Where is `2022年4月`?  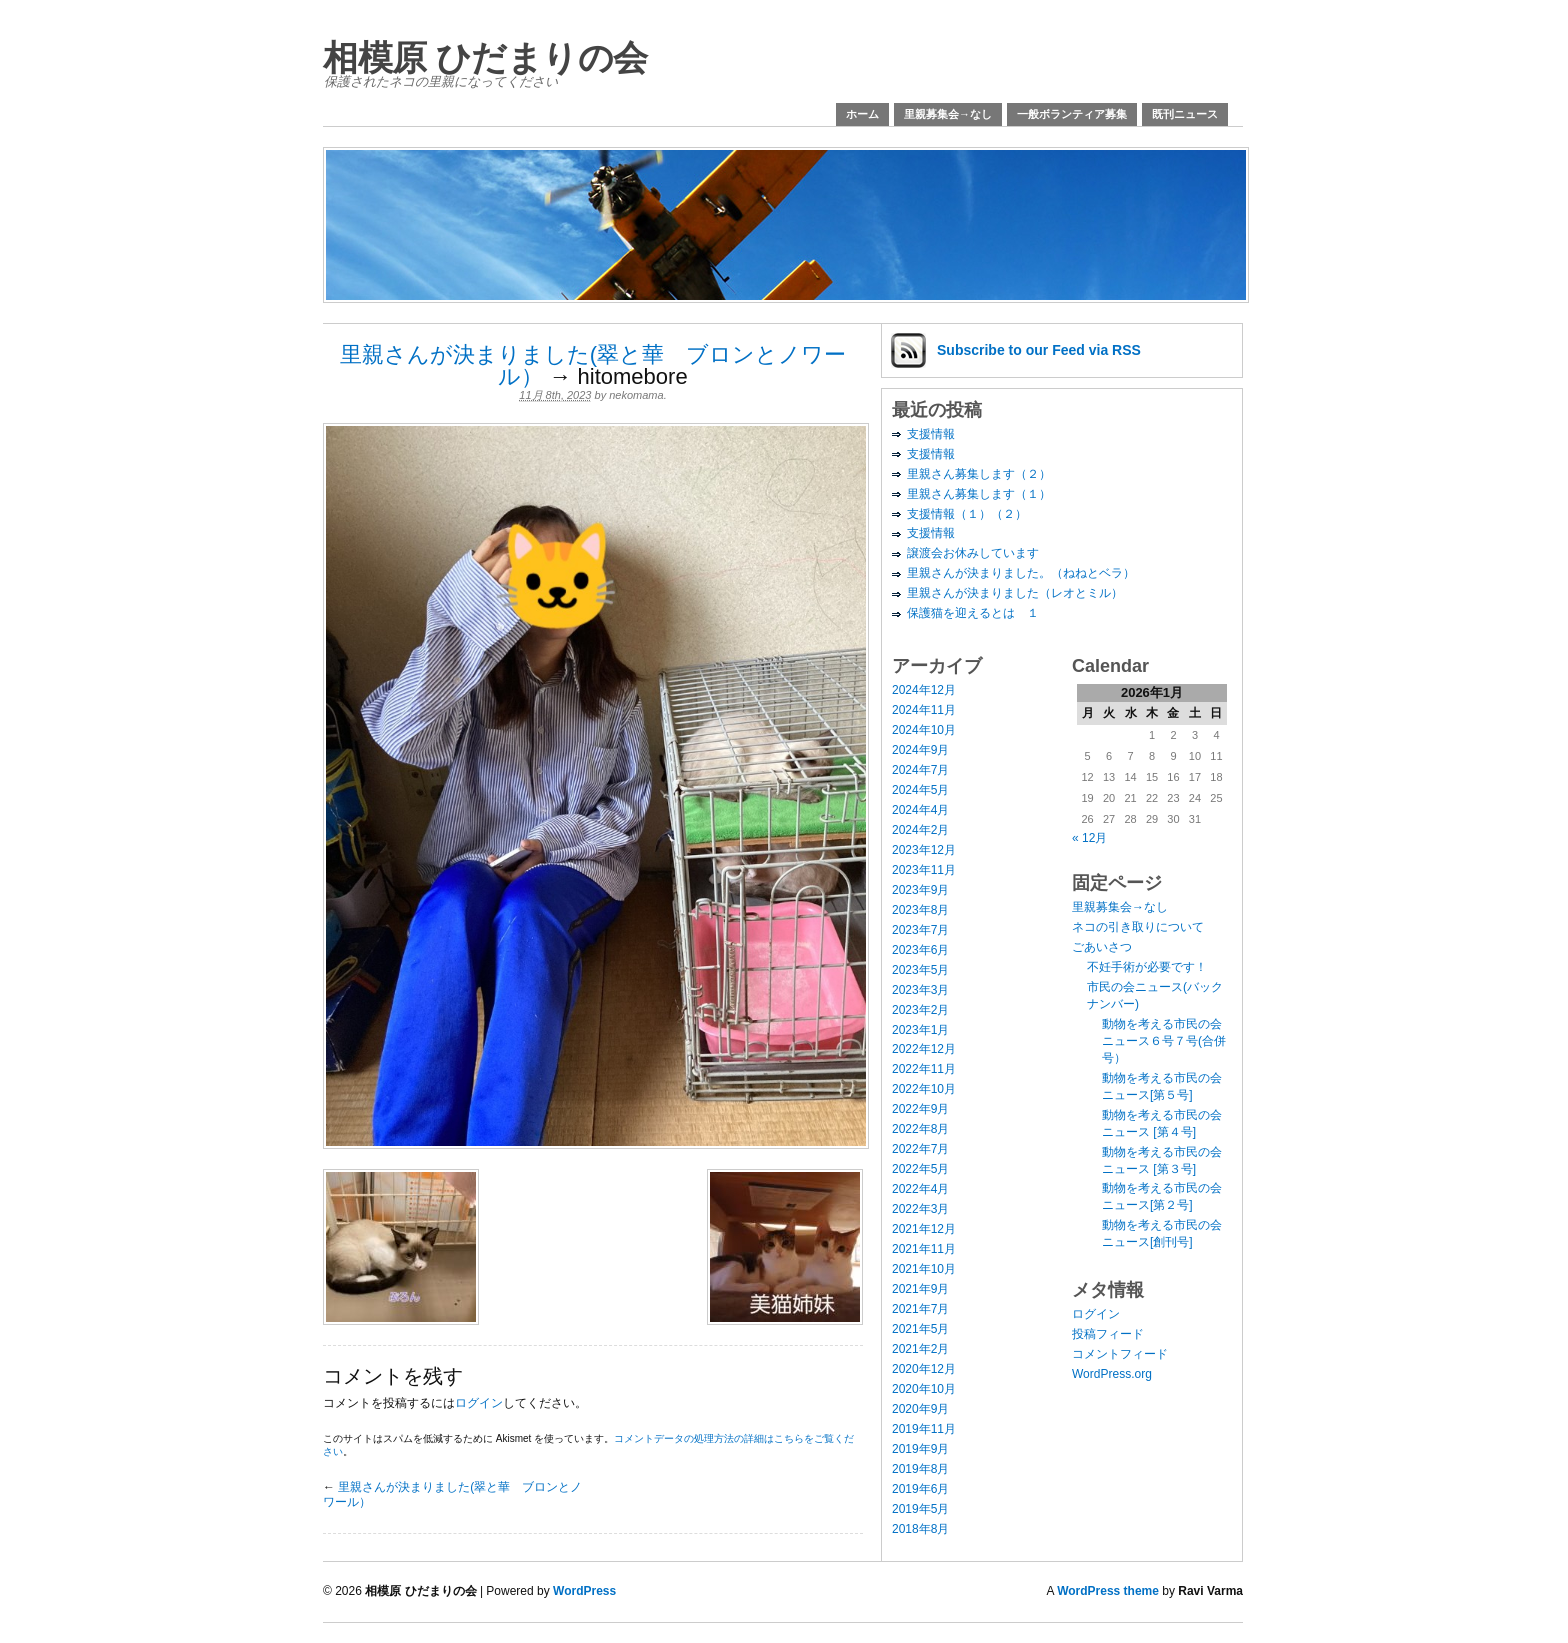
2022年4月 is located at coordinates (920, 1189).